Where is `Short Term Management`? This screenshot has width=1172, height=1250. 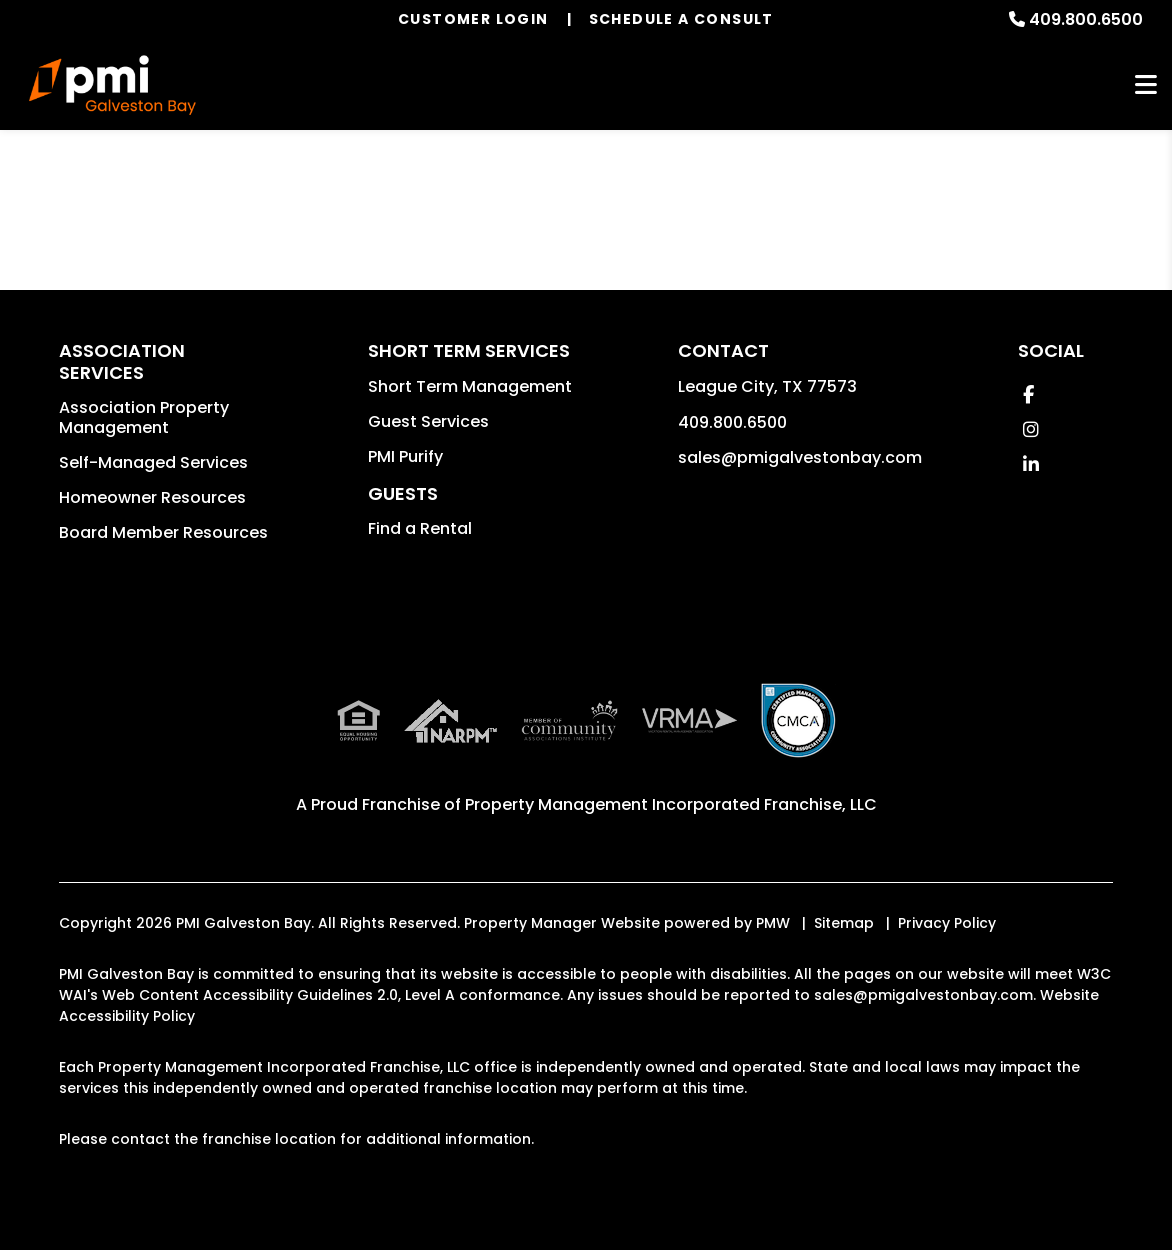 Short Term Management is located at coordinates (470, 386).